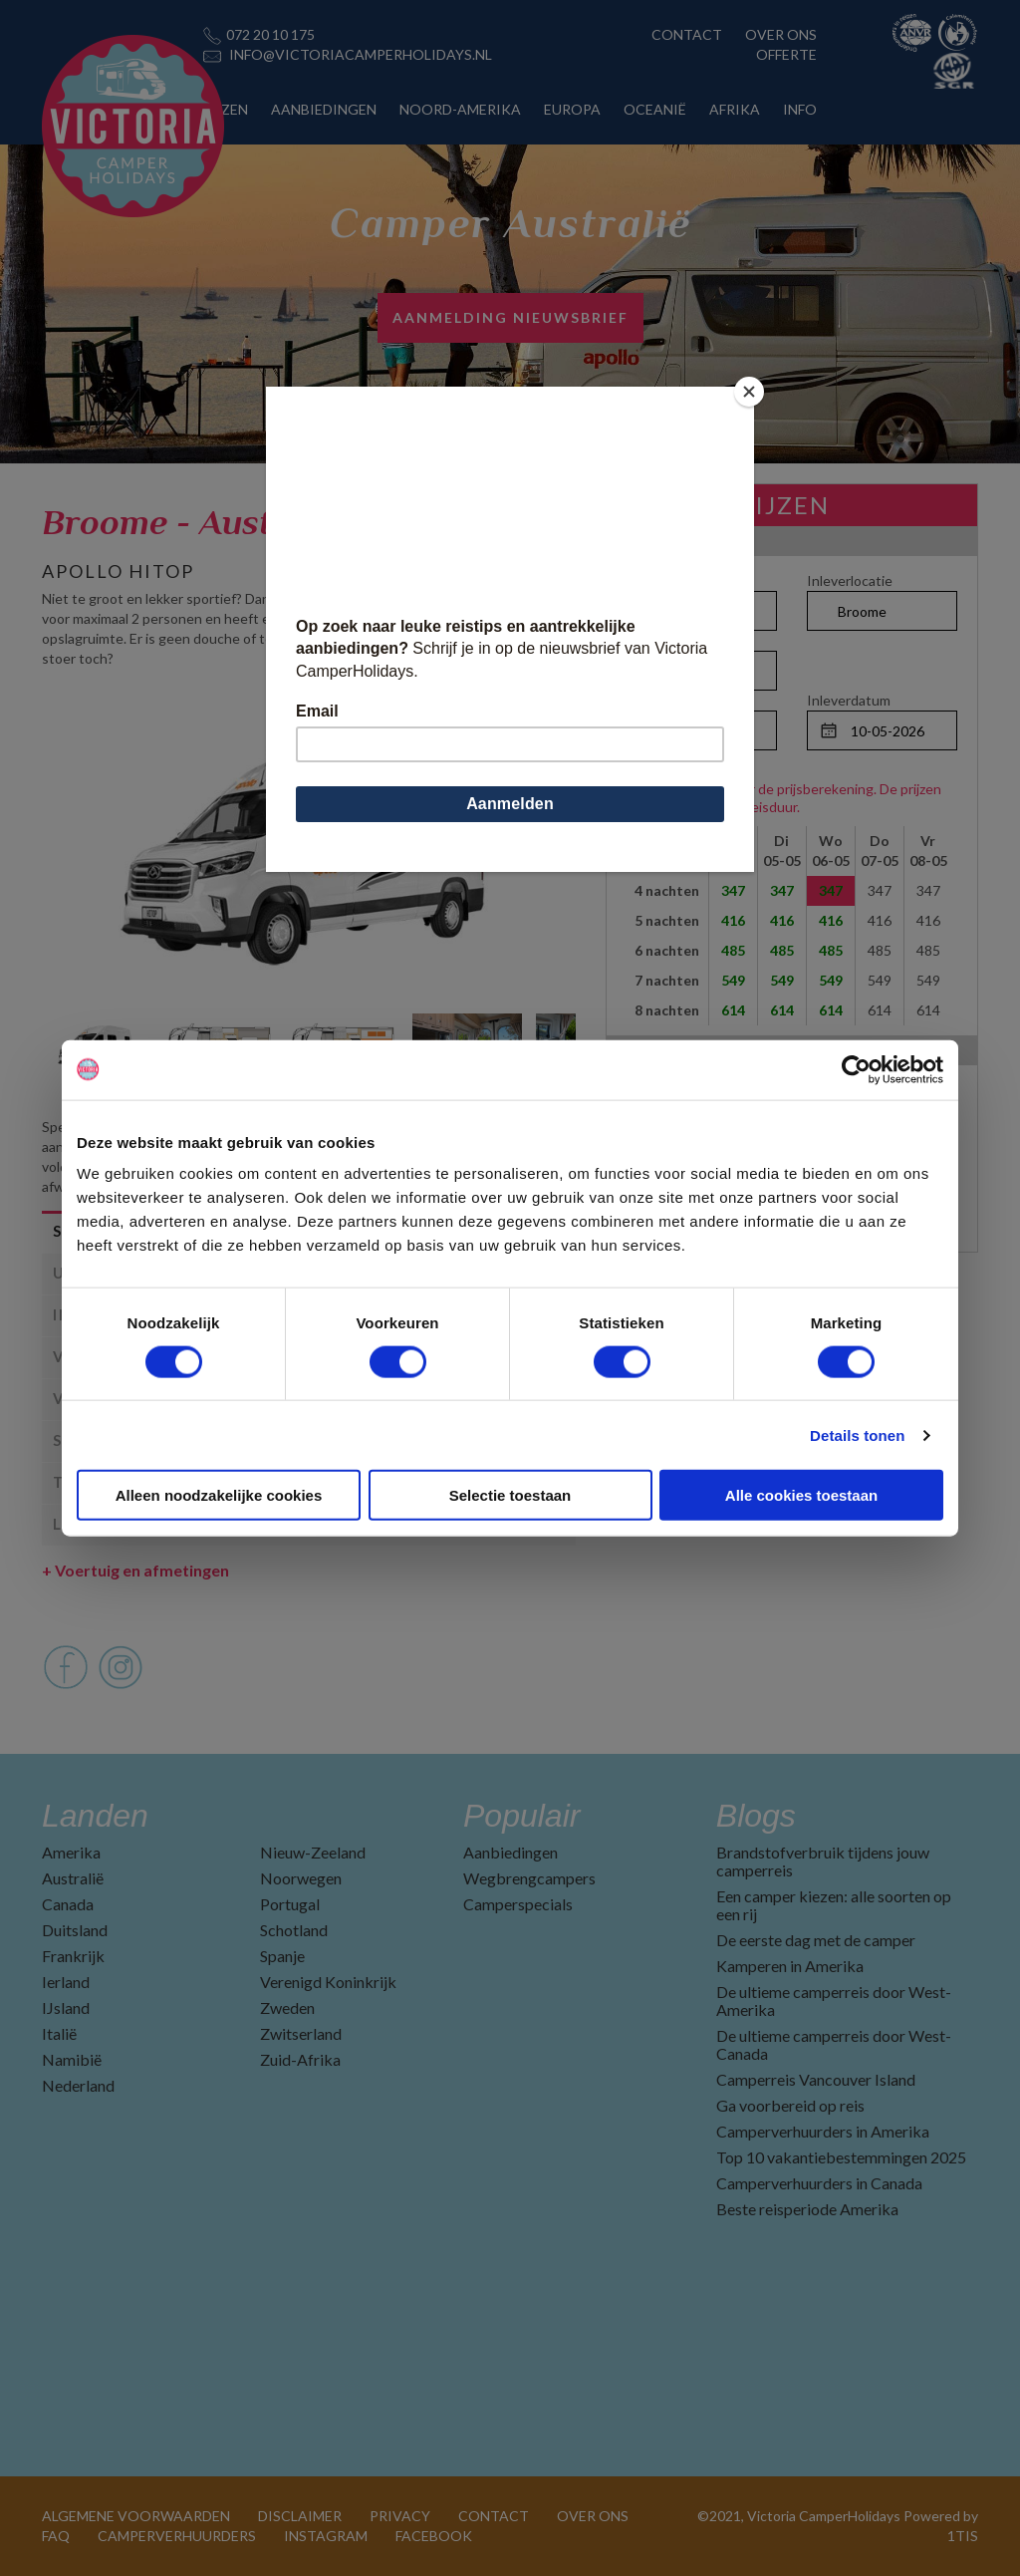 The height and width of the screenshot is (2576, 1020). What do you see at coordinates (781, 34) in the screenshot?
I see `OVER ONS` at bounding box center [781, 34].